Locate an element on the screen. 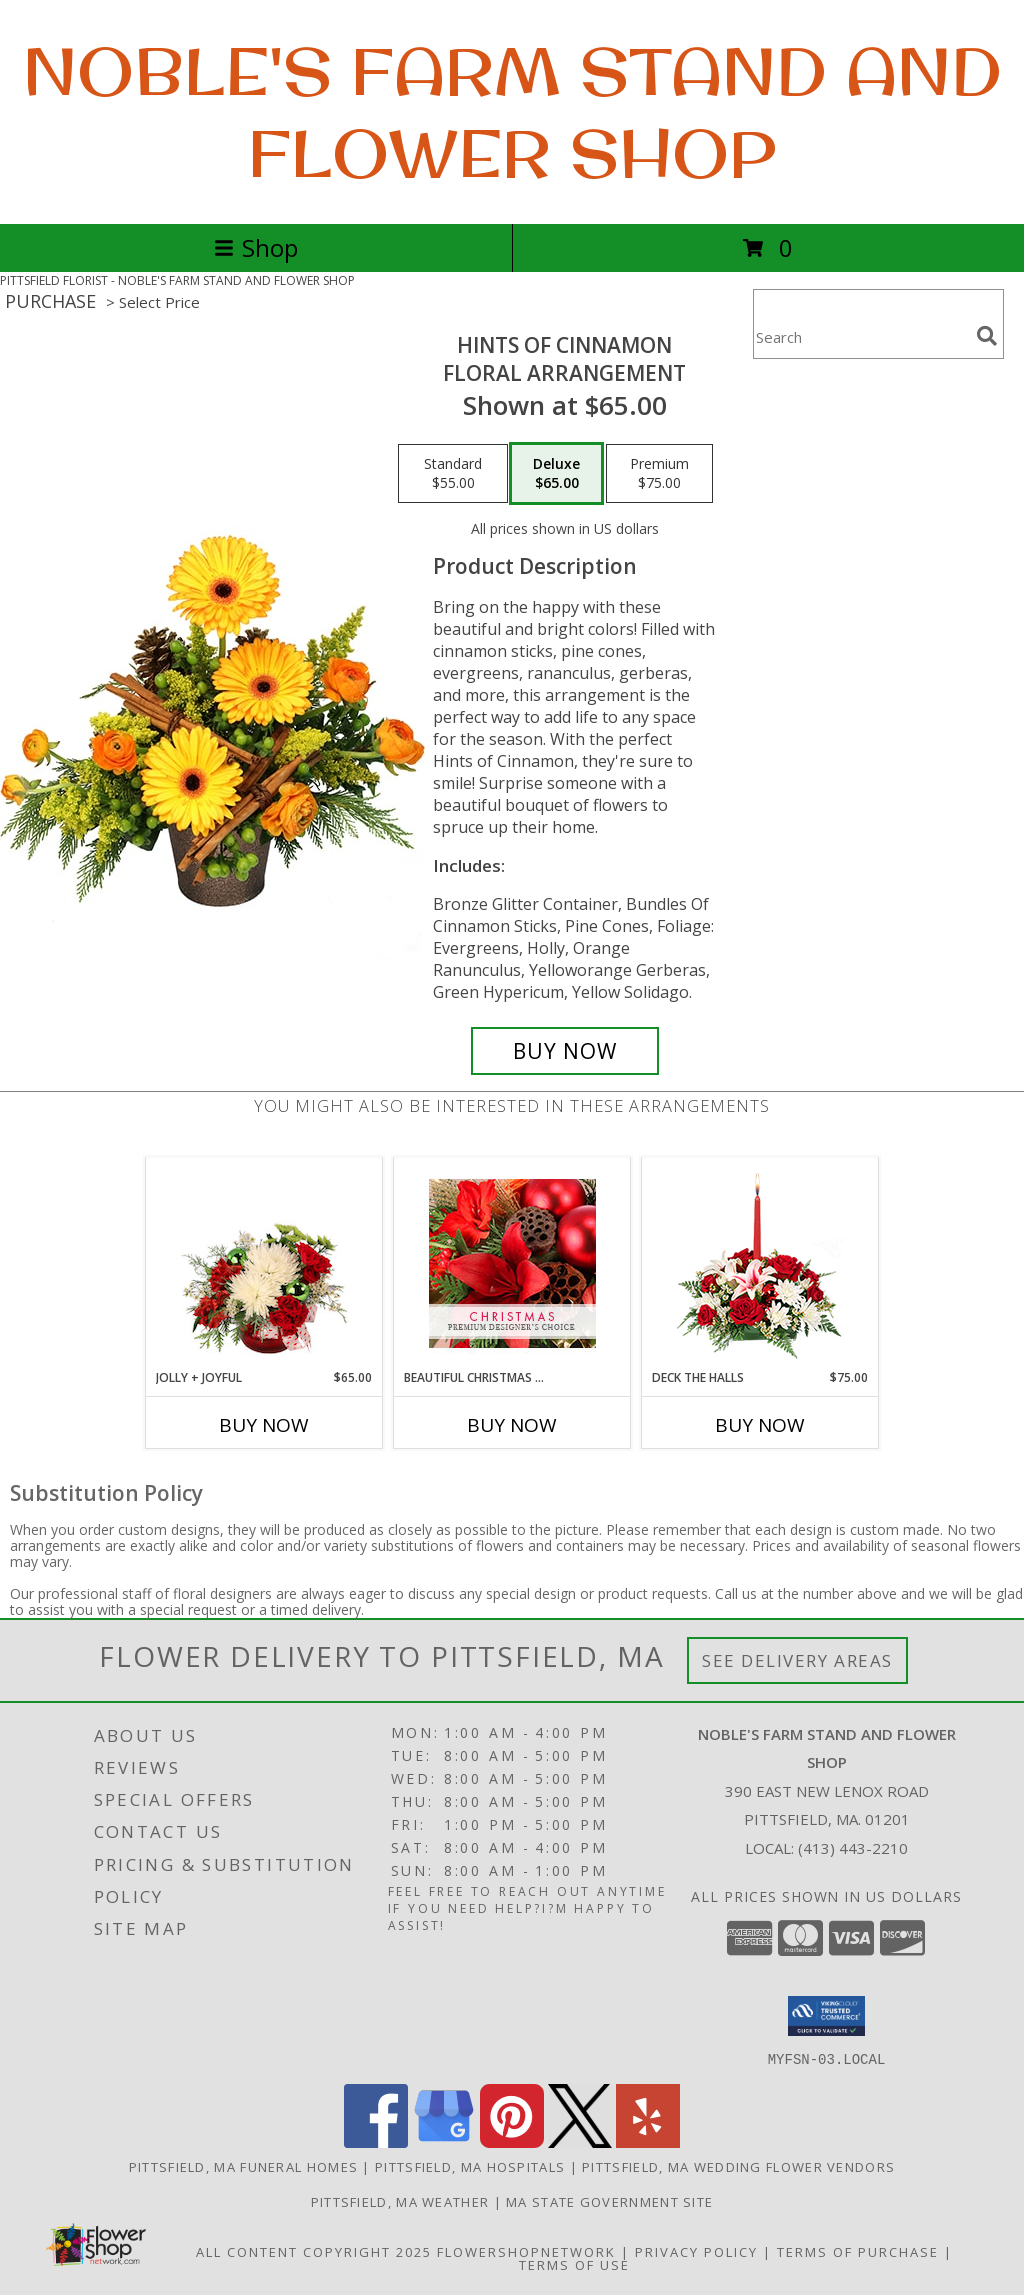 Image resolution: width=1024 pixels, height=2295 pixels. [button] is located at coordinates (826, 2016).